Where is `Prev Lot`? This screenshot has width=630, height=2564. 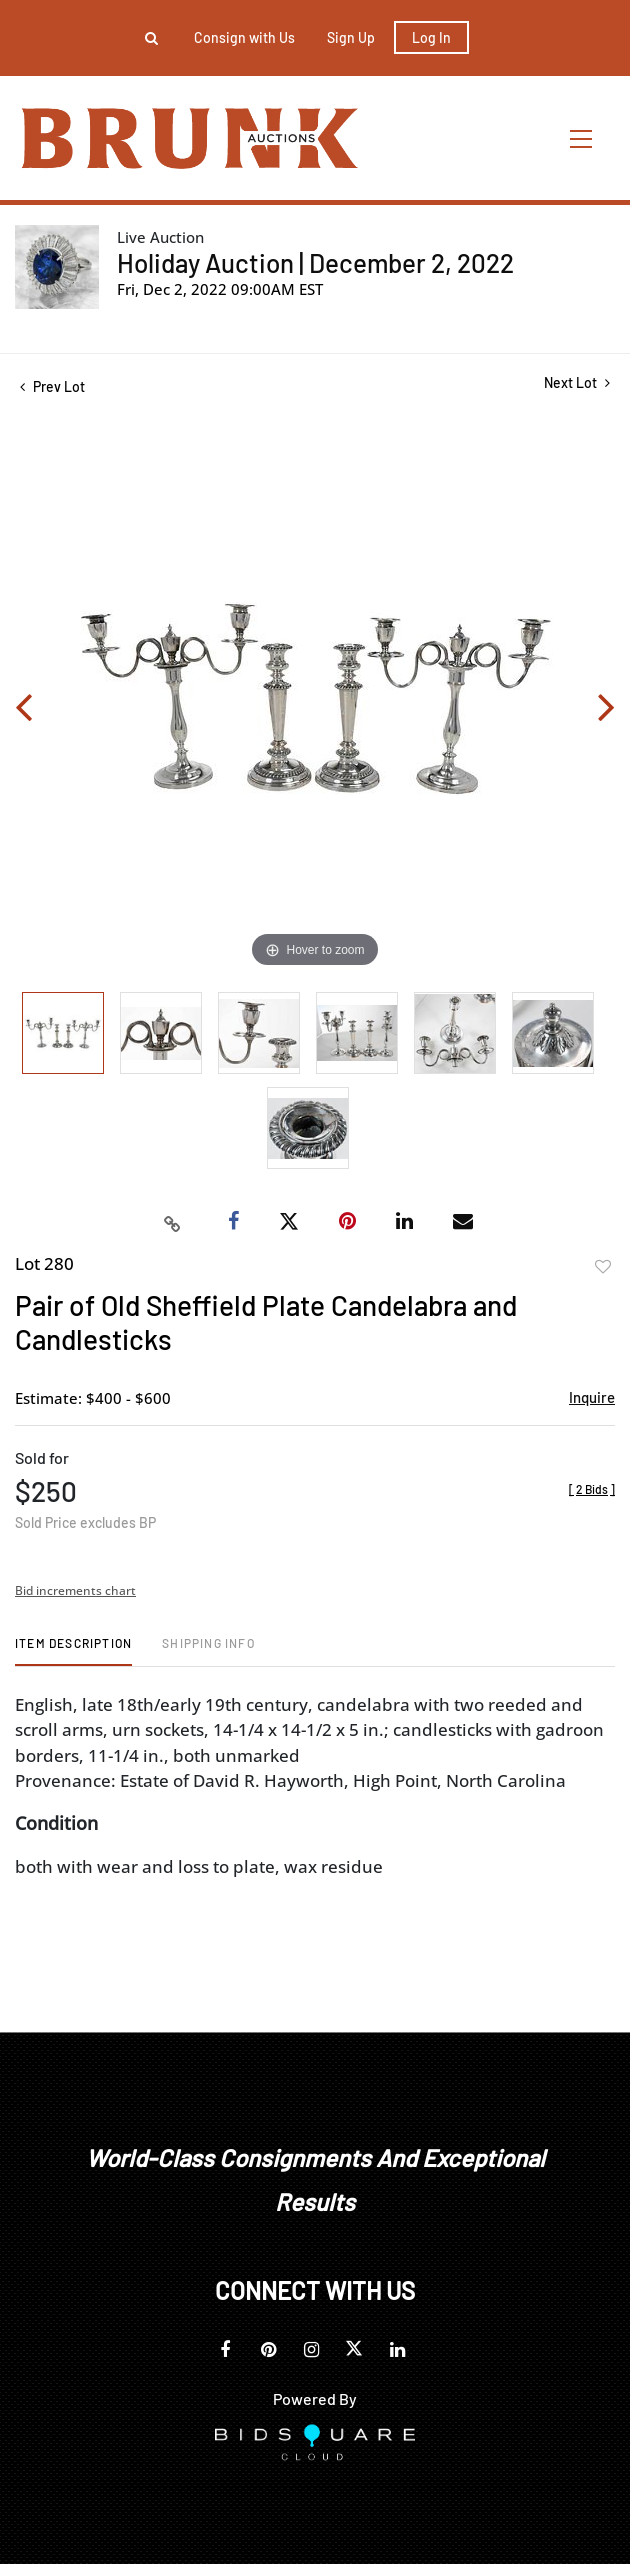
Prev Lot is located at coordinates (52, 386).